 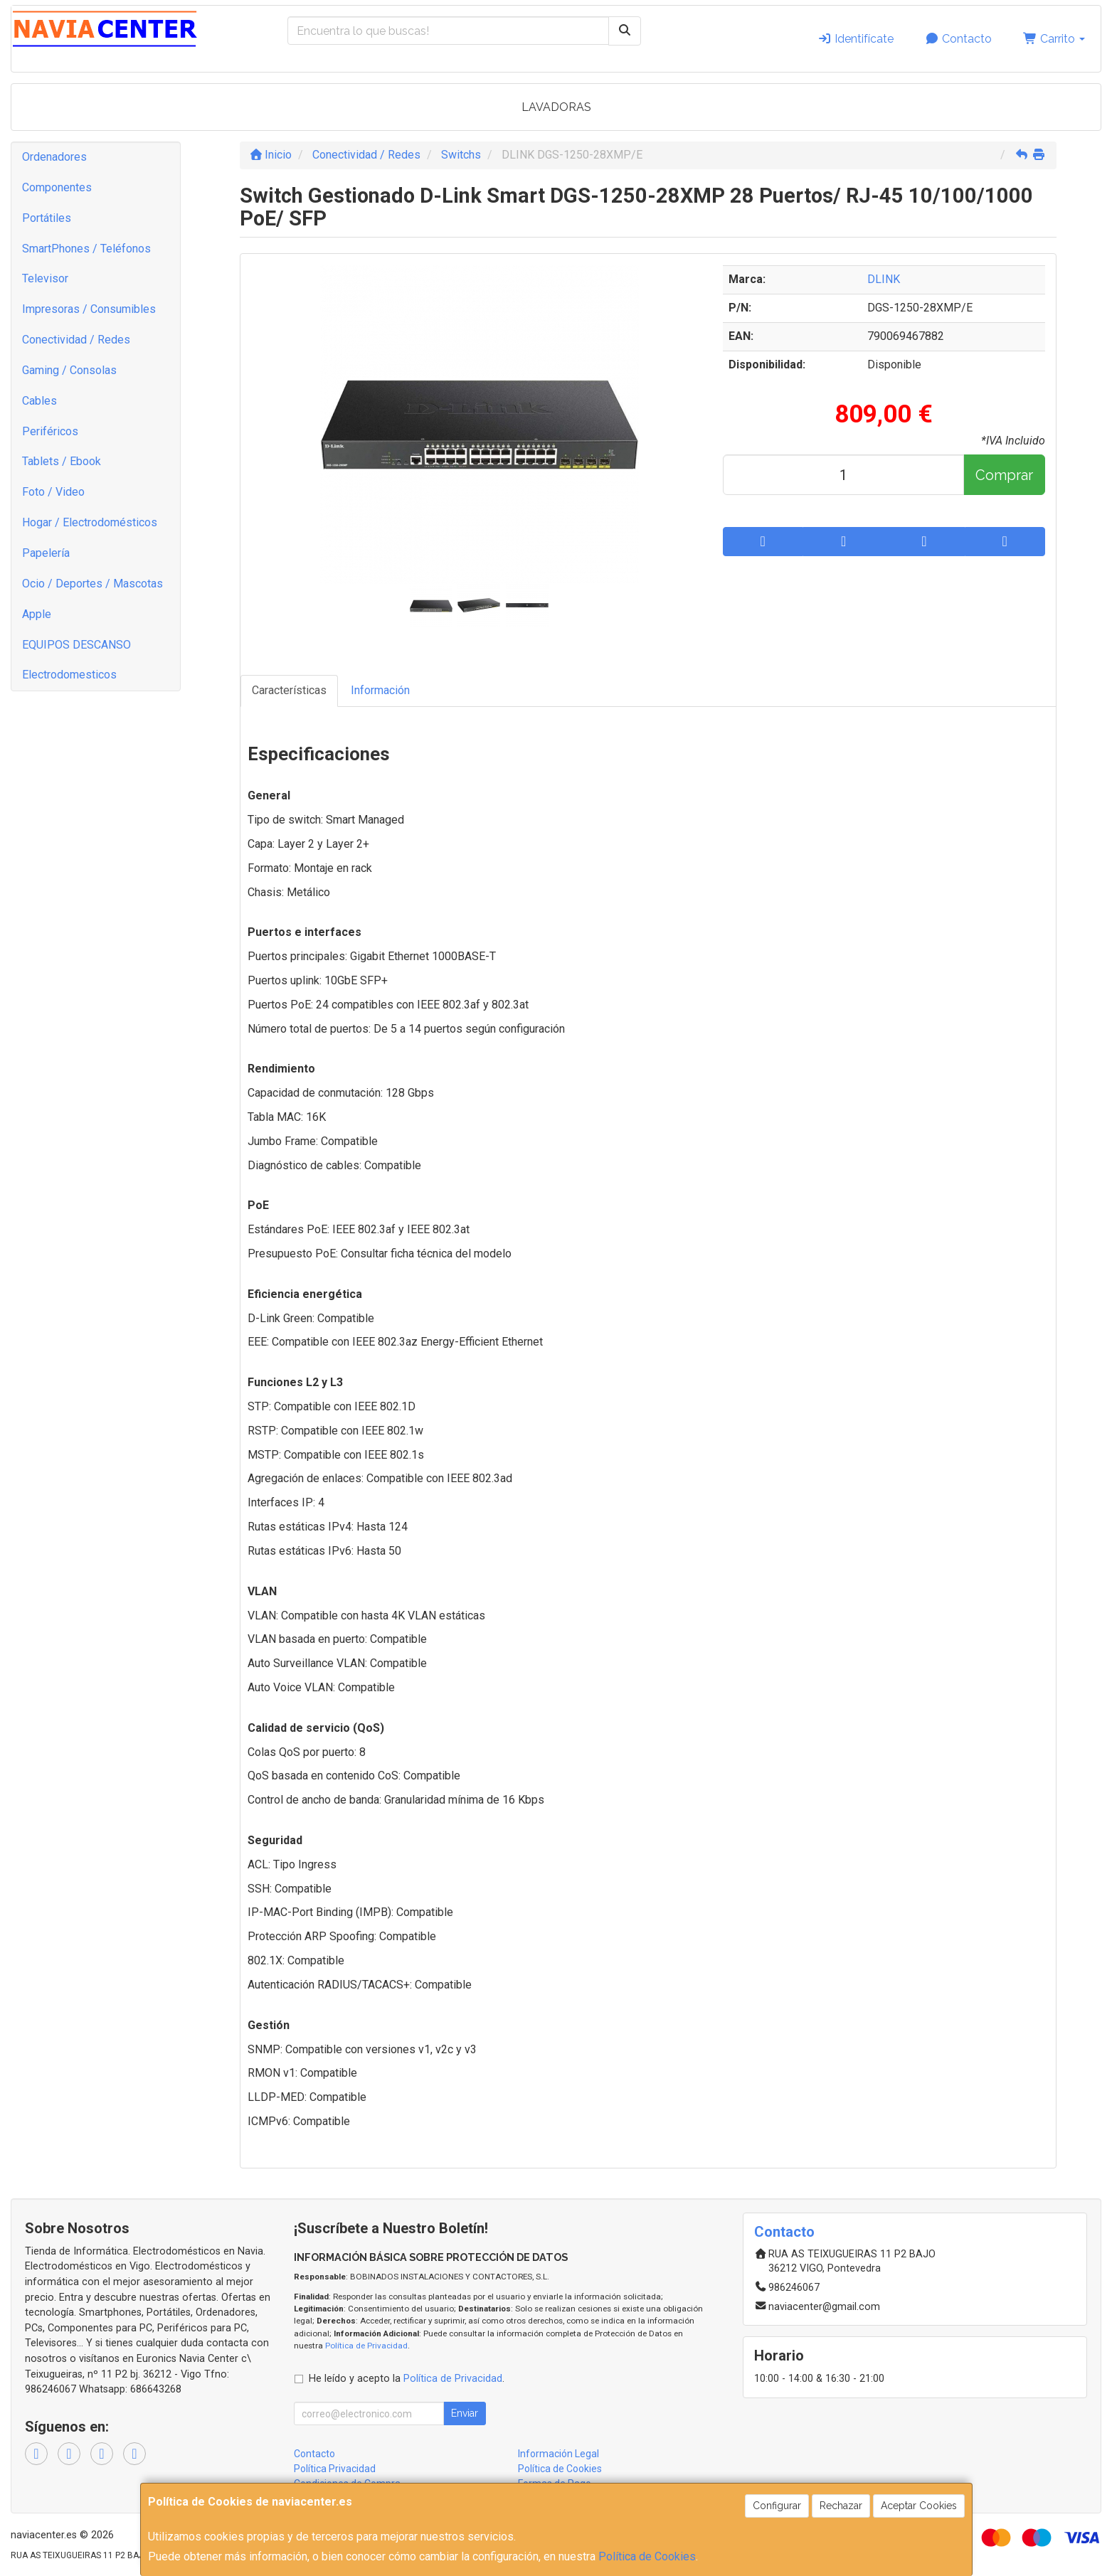 What do you see at coordinates (92, 583) in the screenshot?
I see `Ocio / Deportes / Mascotas` at bounding box center [92, 583].